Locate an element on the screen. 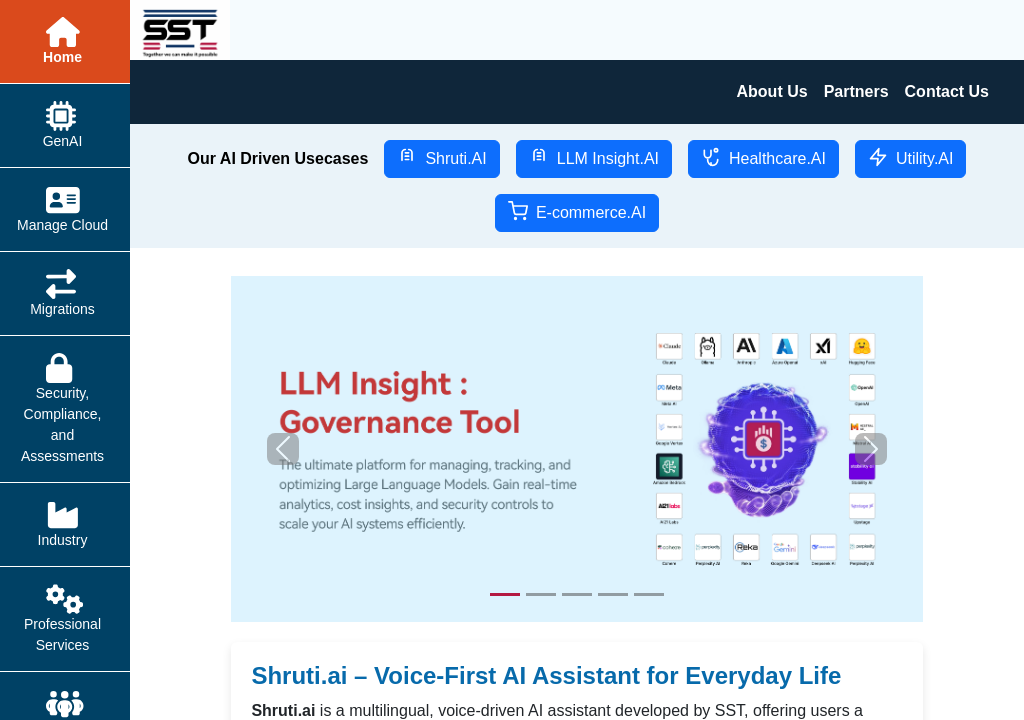 This screenshot has width=1024, height=720. Shruti.AI is located at coordinates (441, 157).